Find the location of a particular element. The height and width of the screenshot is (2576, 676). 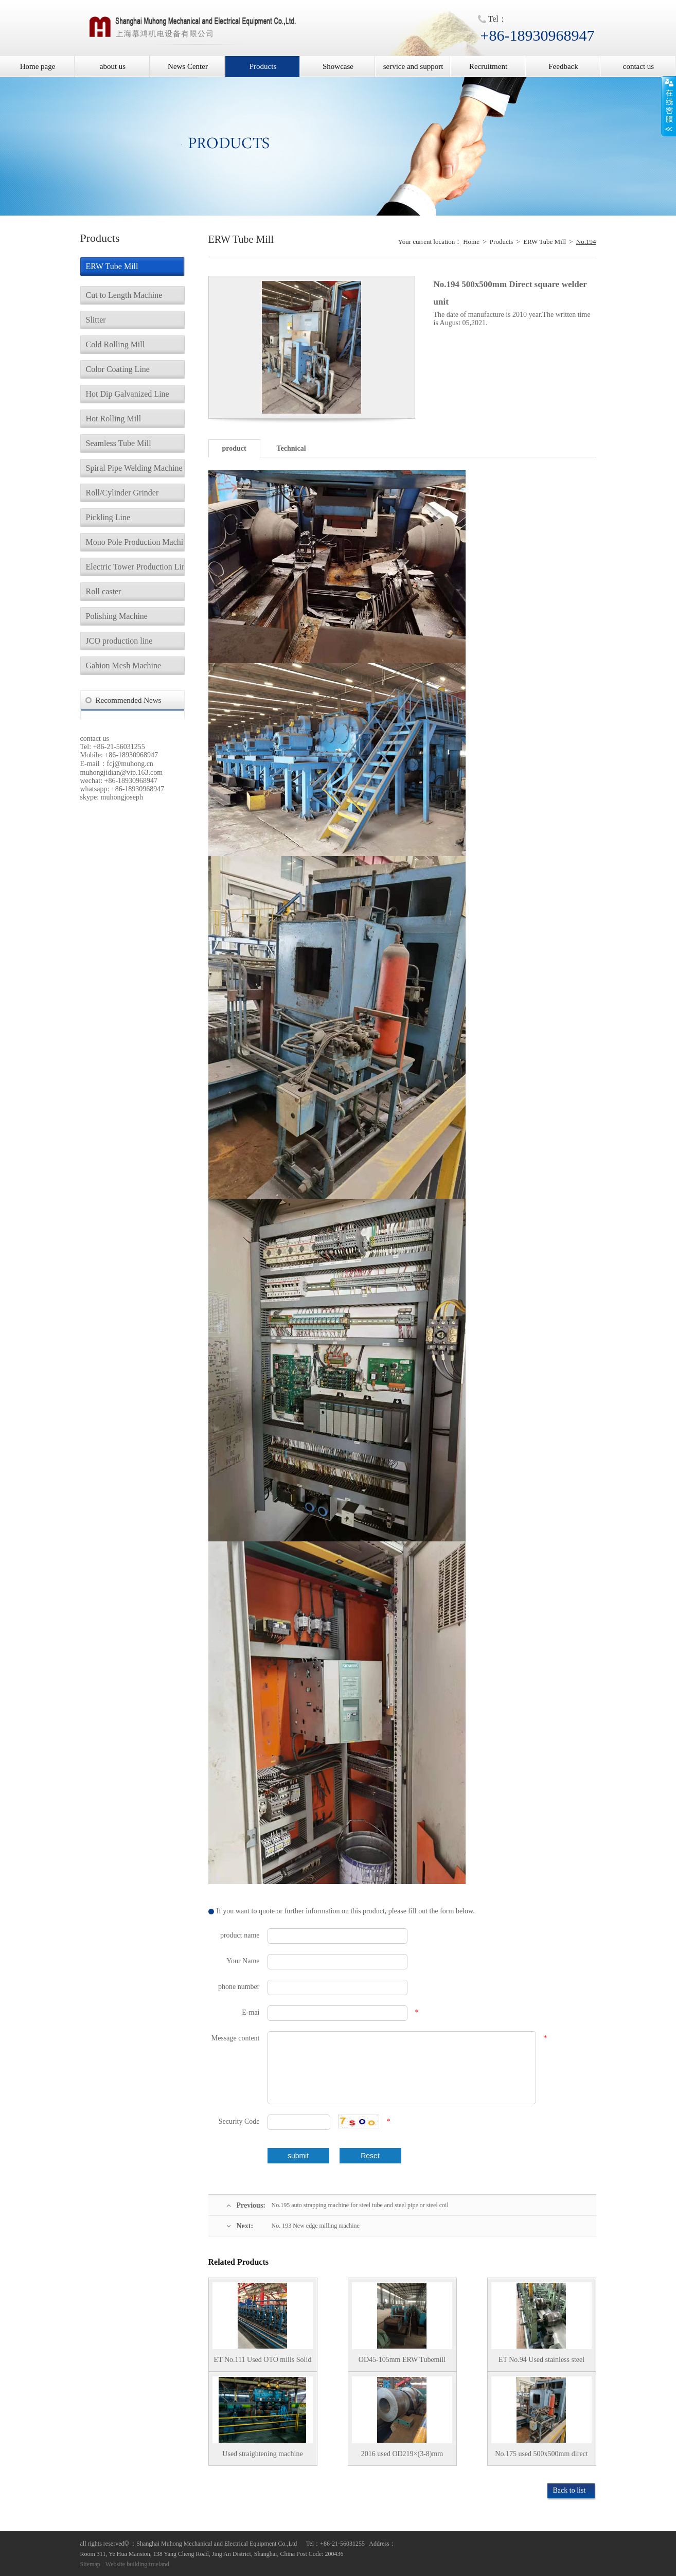

Cold Rolling Mill is located at coordinates (115, 344).